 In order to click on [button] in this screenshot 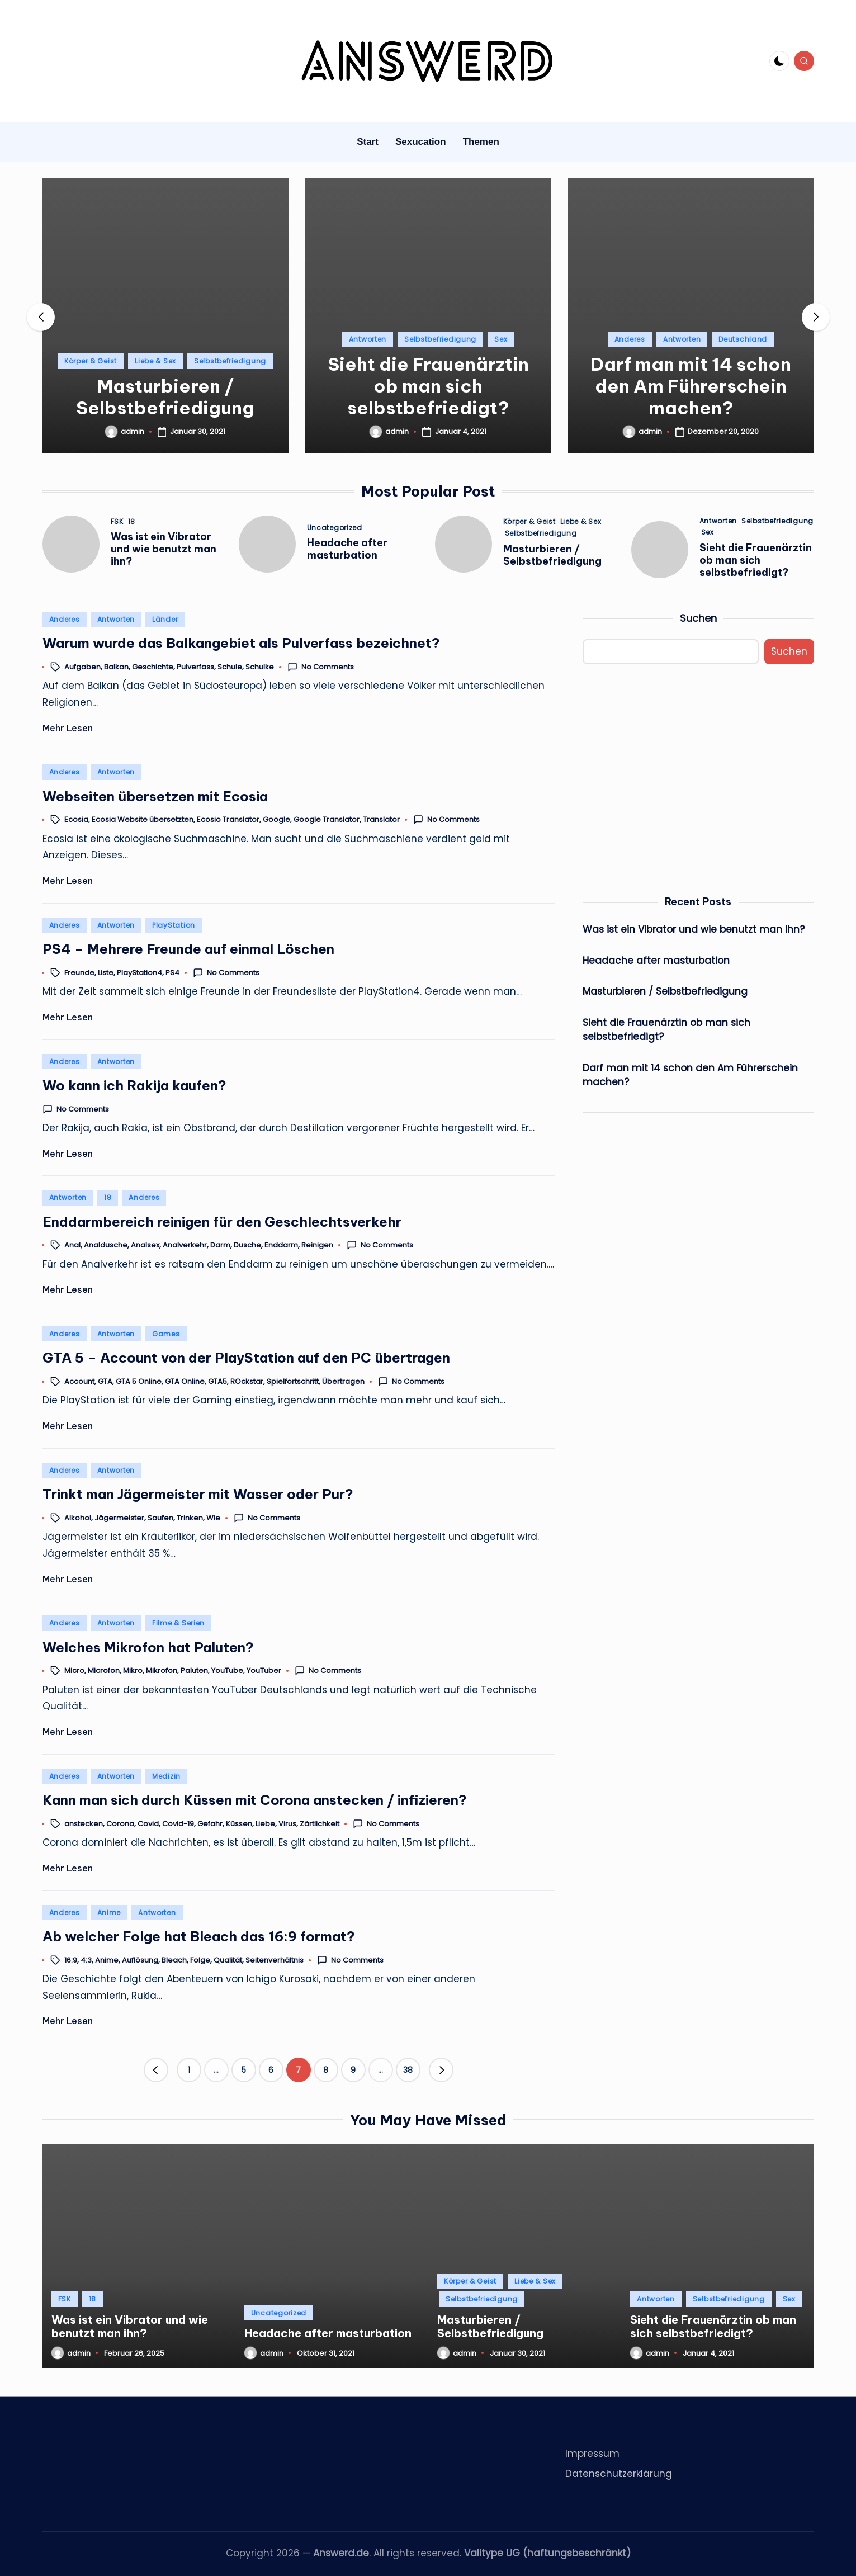, I will do `click(816, 317)`.